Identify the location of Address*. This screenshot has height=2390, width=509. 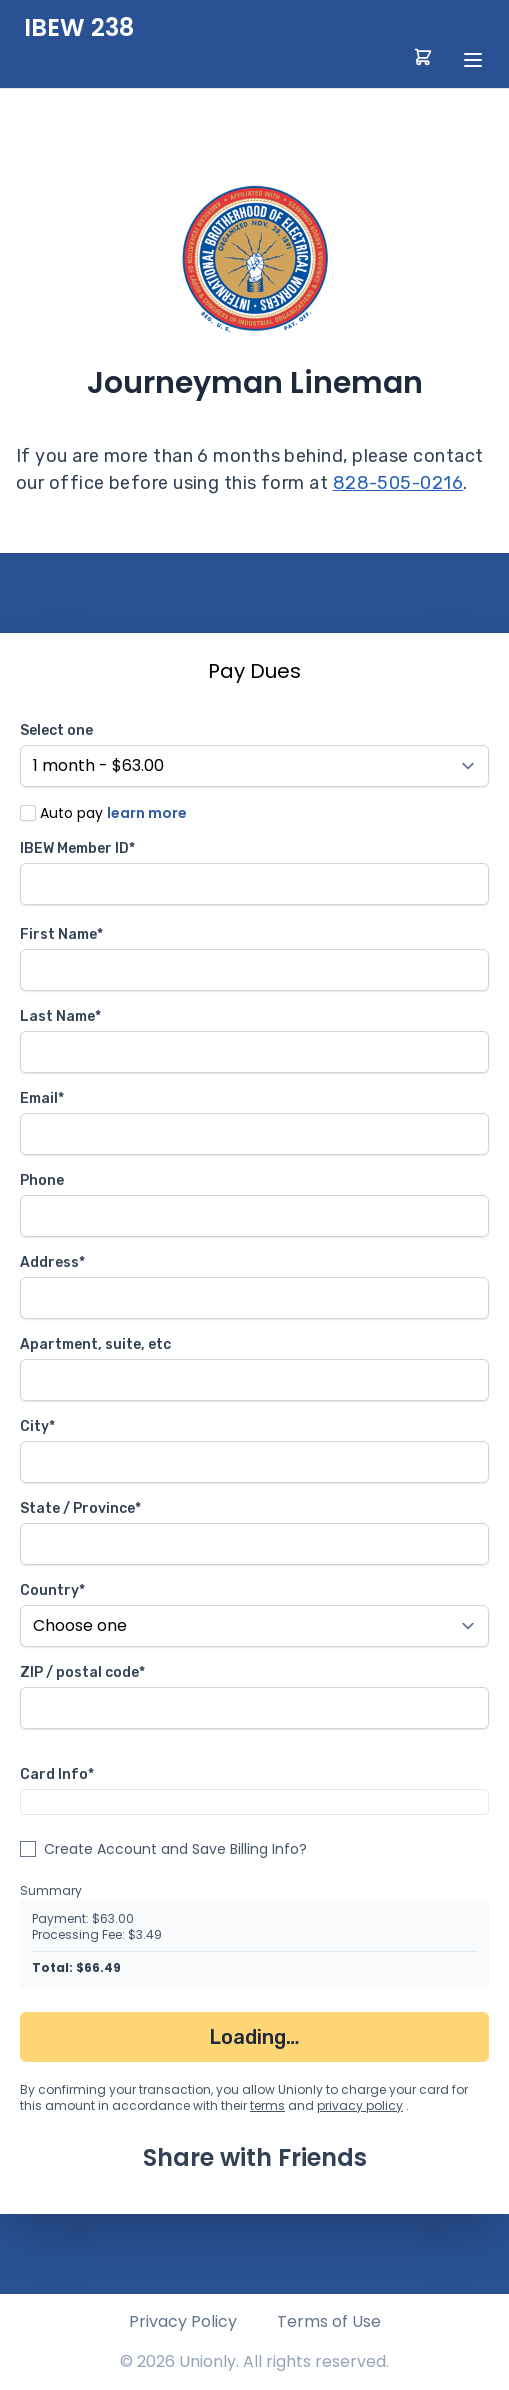
(52, 1262).